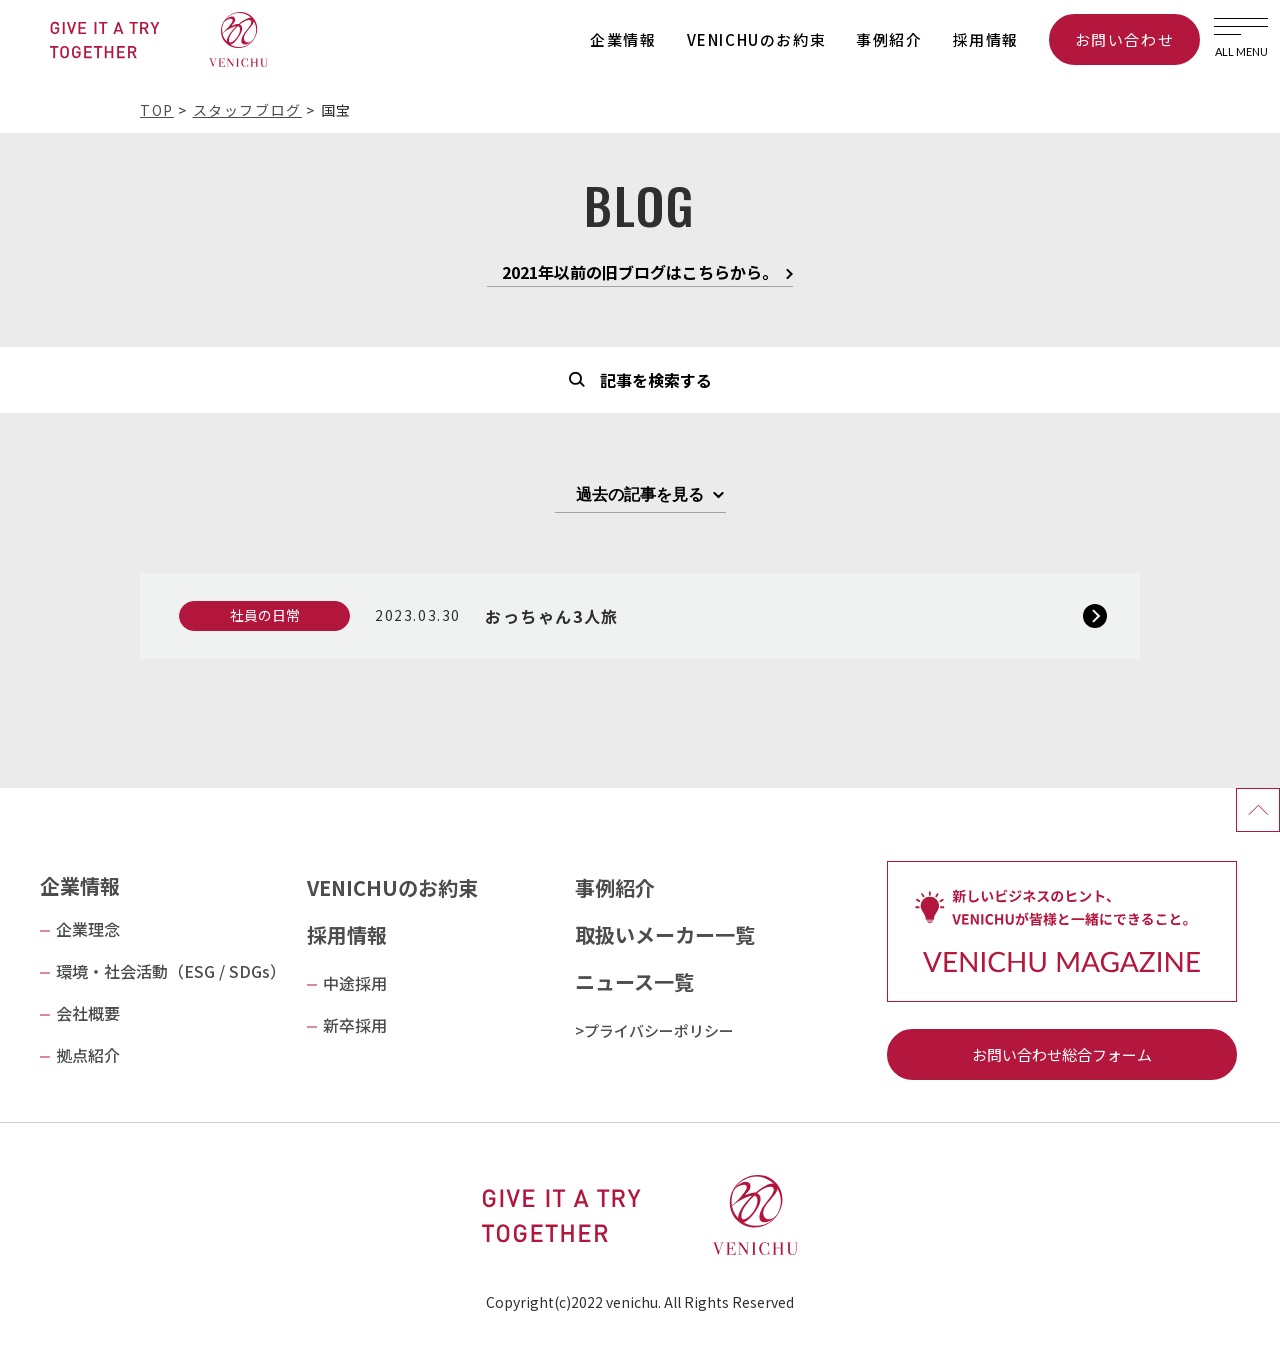  What do you see at coordinates (634, 981) in the screenshot?
I see `ニュース一覧` at bounding box center [634, 981].